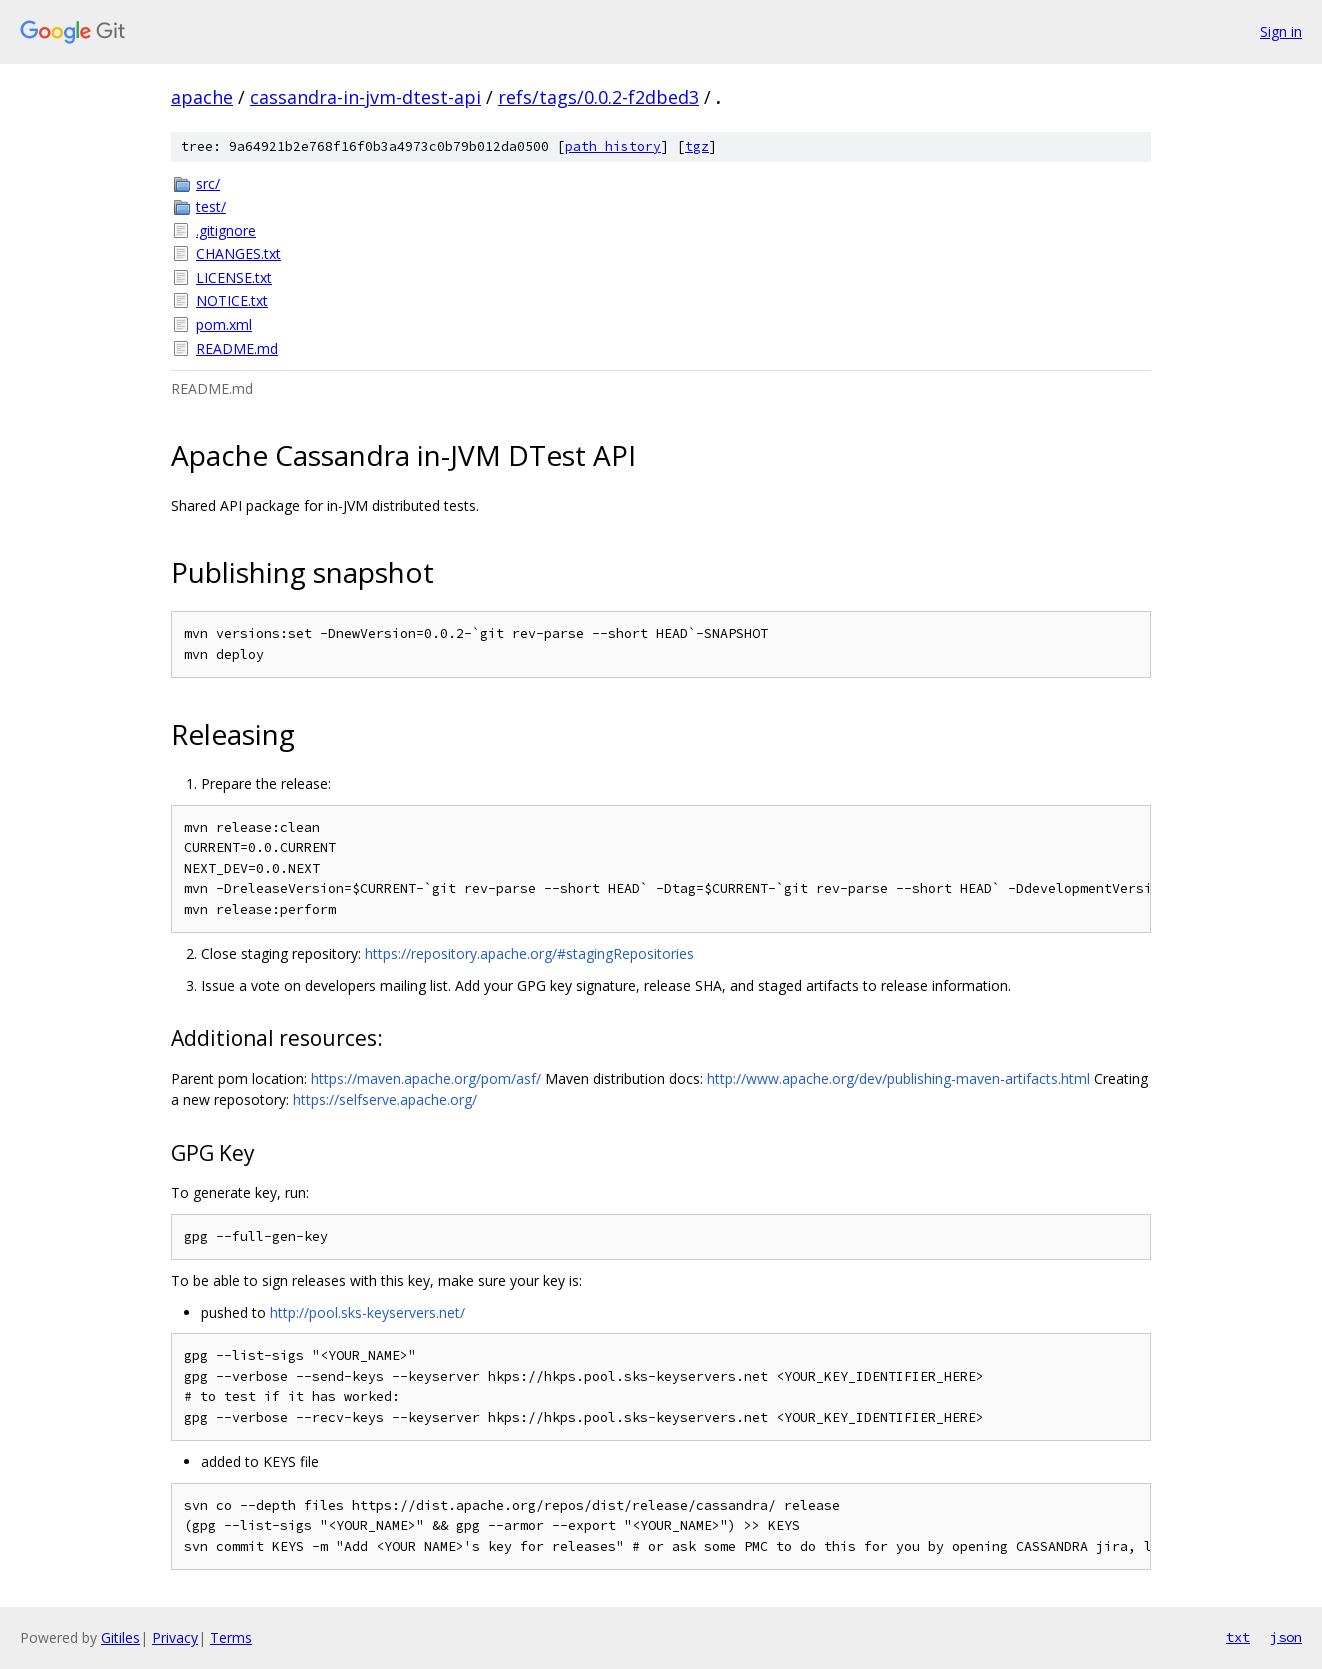  What do you see at coordinates (120, 1637) in the screenshot?
I see `Gitiles` at bounding box center [120, 1637].